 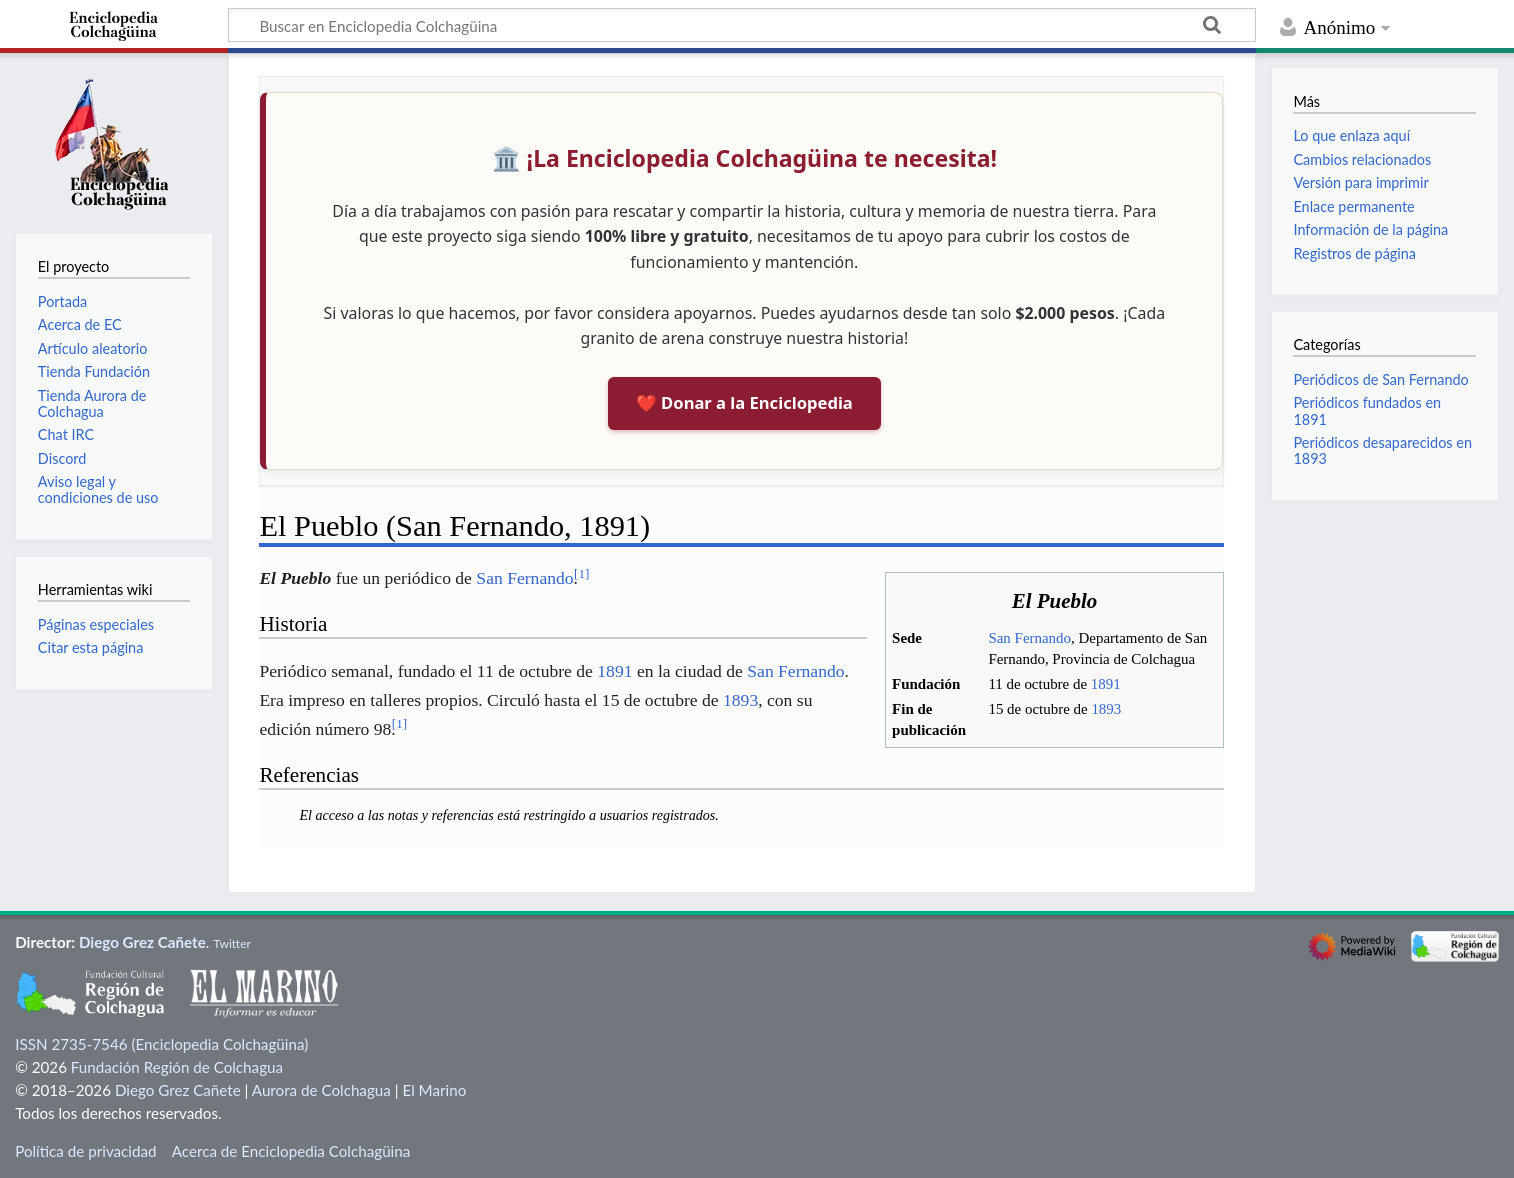 What do you see at coordinates (1380, 379) in the screenshot?
I see `Periódicos de San Fernando` at bounding box center [1380, 379].